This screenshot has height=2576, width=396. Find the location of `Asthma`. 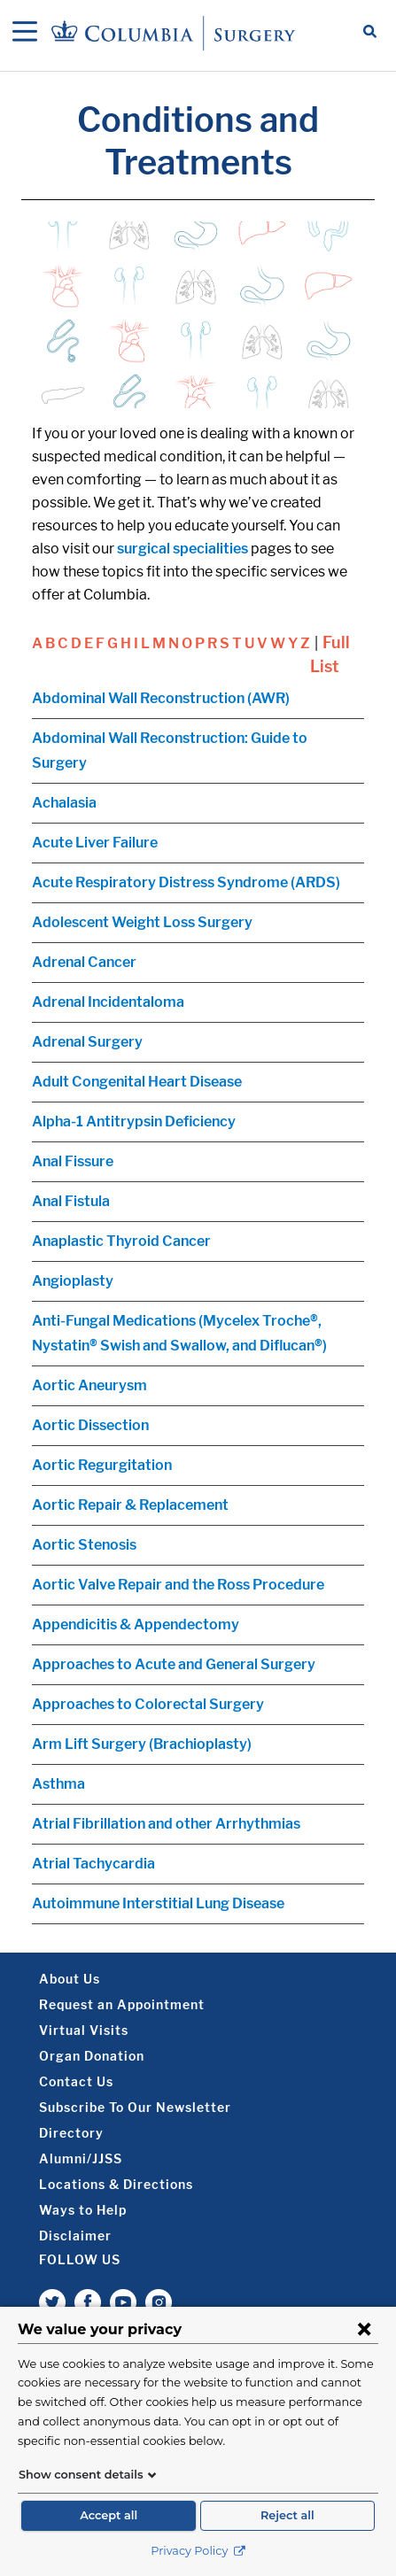

Asthma is located at coordinates (58, 1783).